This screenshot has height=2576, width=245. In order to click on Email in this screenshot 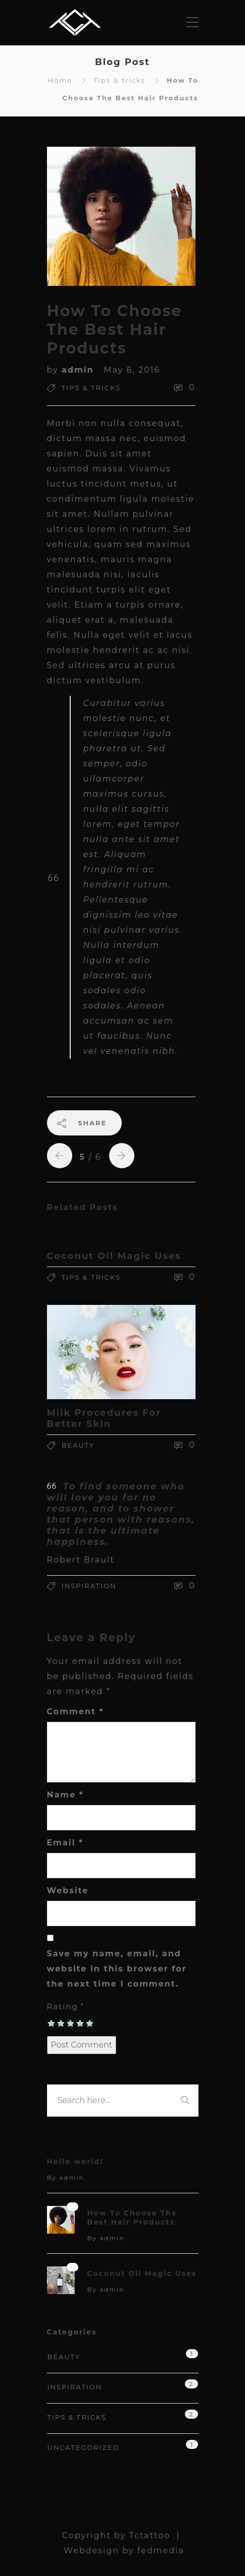, I will do `click(65, 1842)`.